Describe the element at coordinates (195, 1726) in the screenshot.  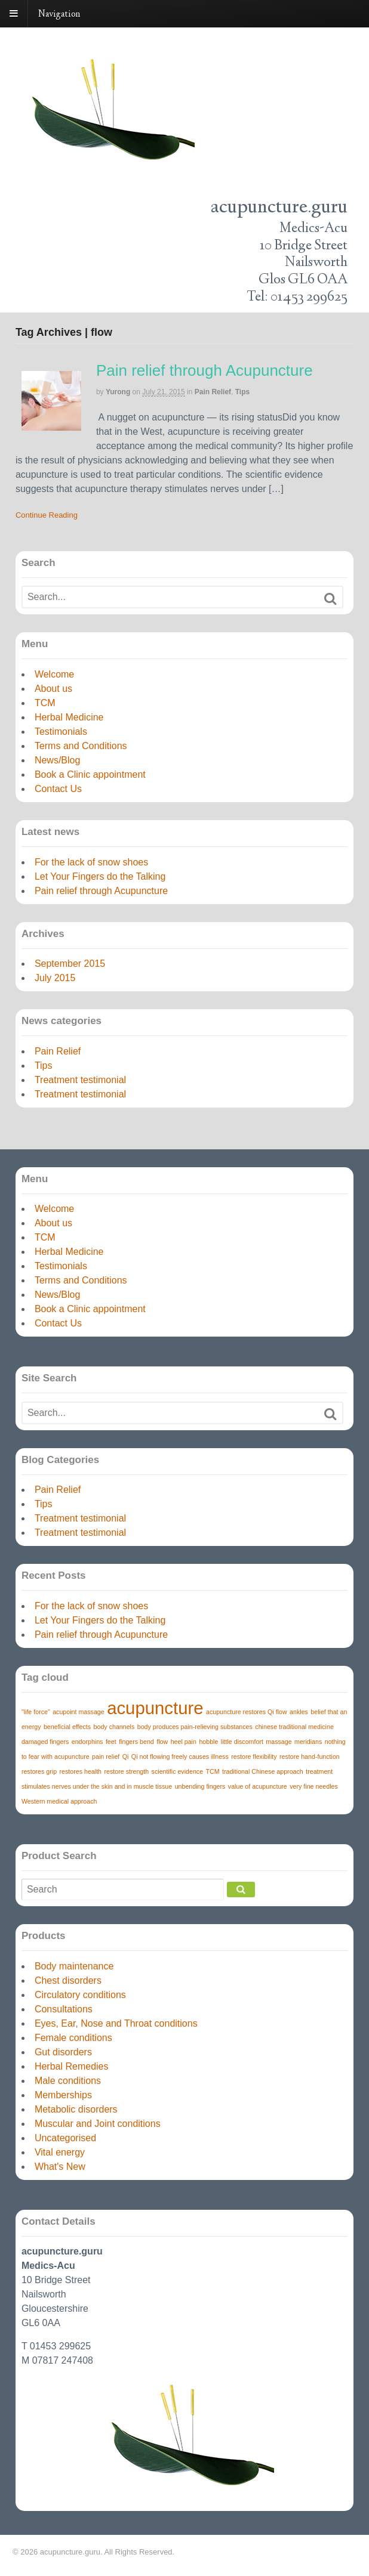
I see `body produces pain-relieving substances [body produces pain-relieving substances (1 item)]` at that location.